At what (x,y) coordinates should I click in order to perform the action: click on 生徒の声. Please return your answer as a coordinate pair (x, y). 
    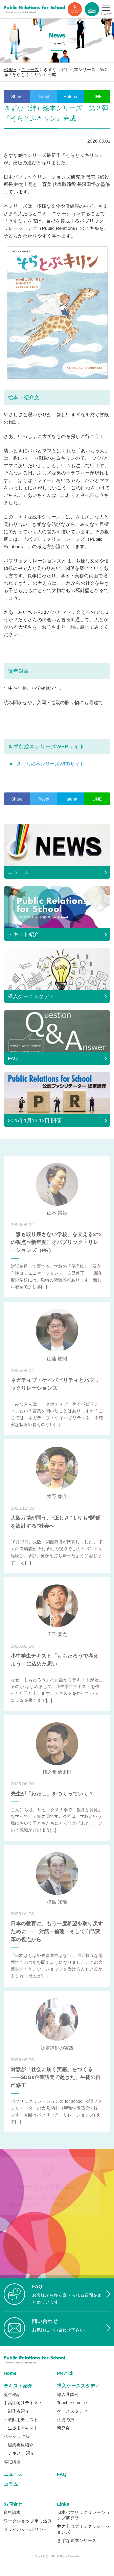
    Looking at the image, I should click on (65, 2419).